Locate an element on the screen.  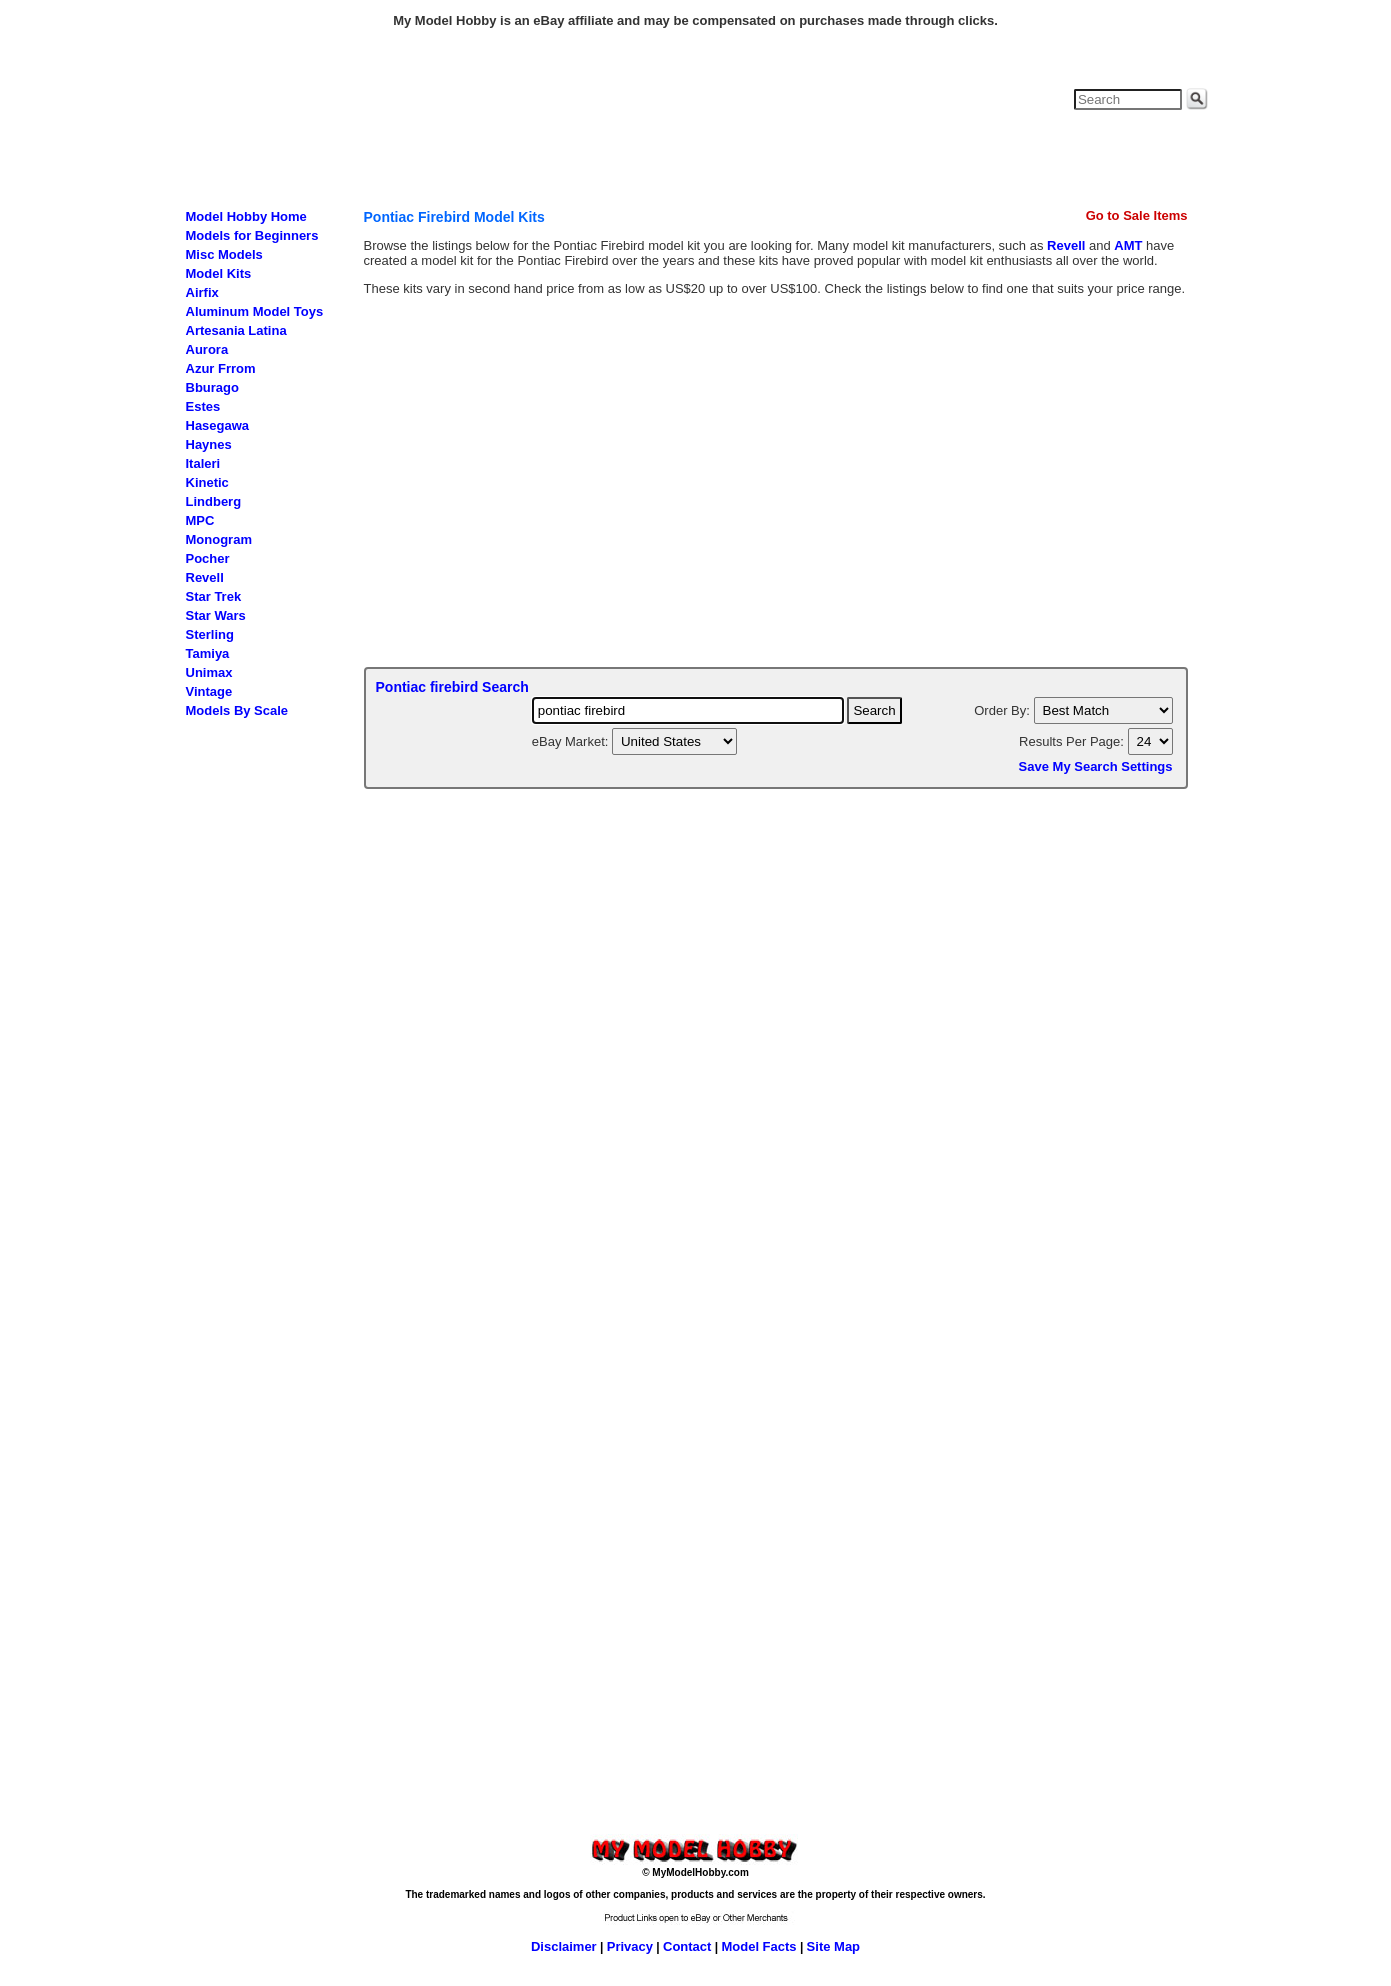
eBay Market: is located at coordinates (572, 741).